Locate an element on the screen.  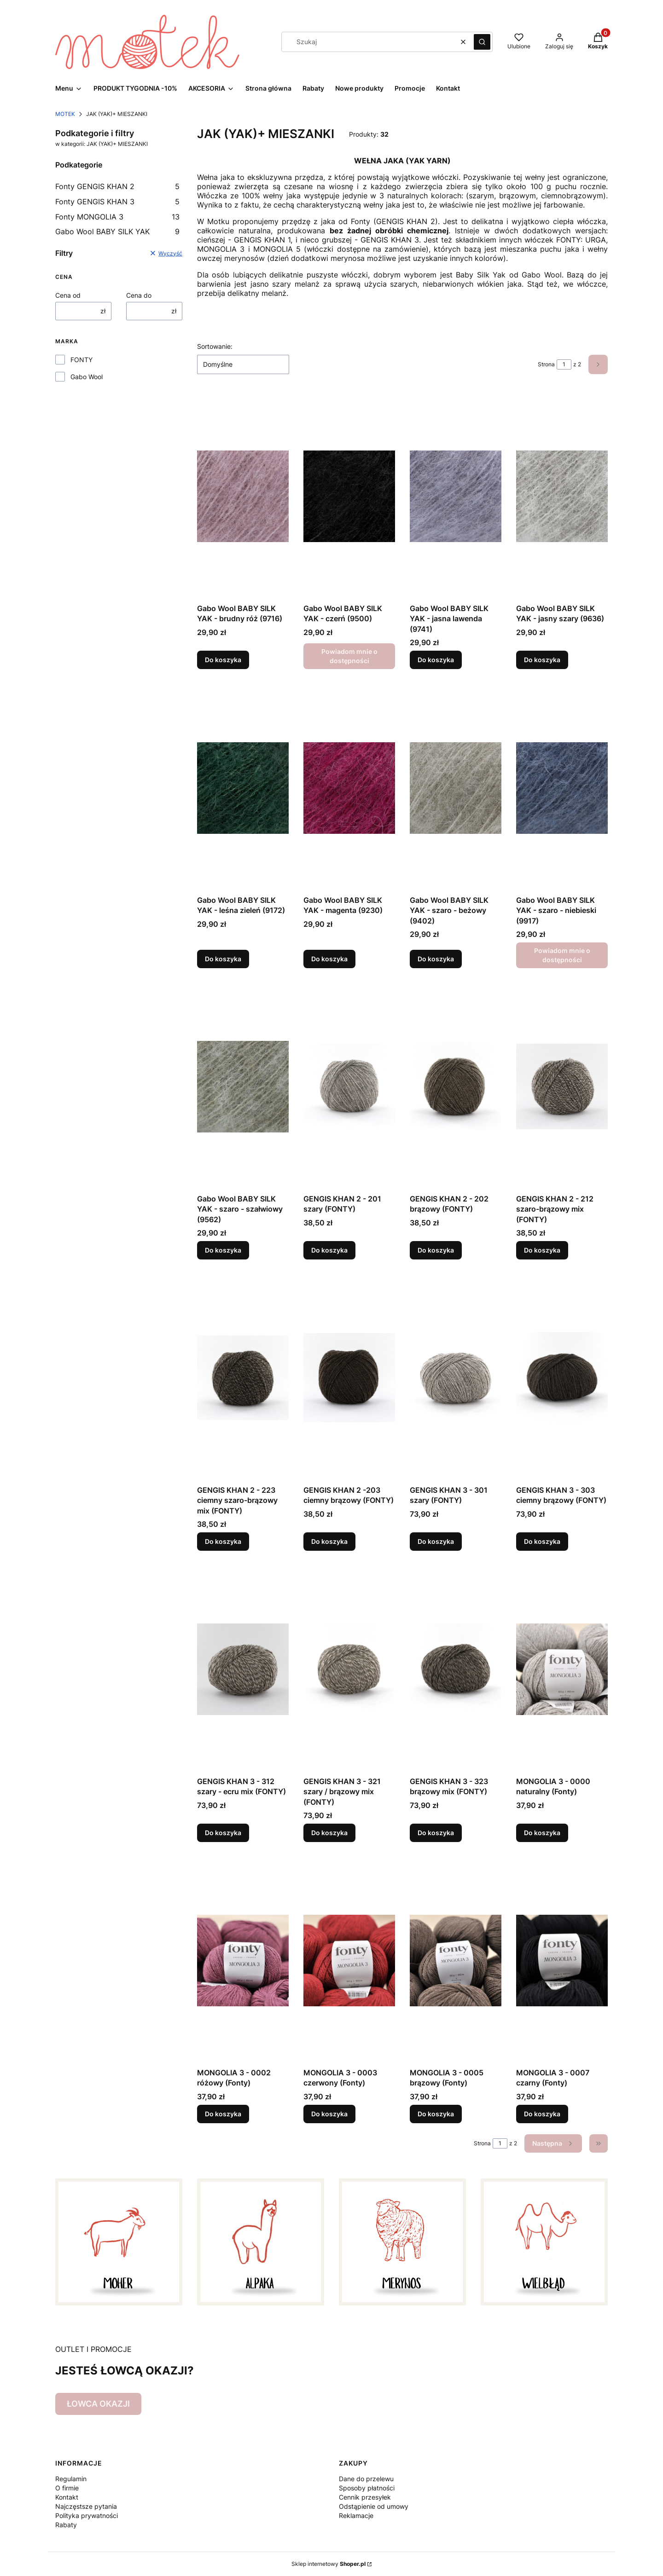
Cennik przesyłek is located at coordinates (365, 2497).